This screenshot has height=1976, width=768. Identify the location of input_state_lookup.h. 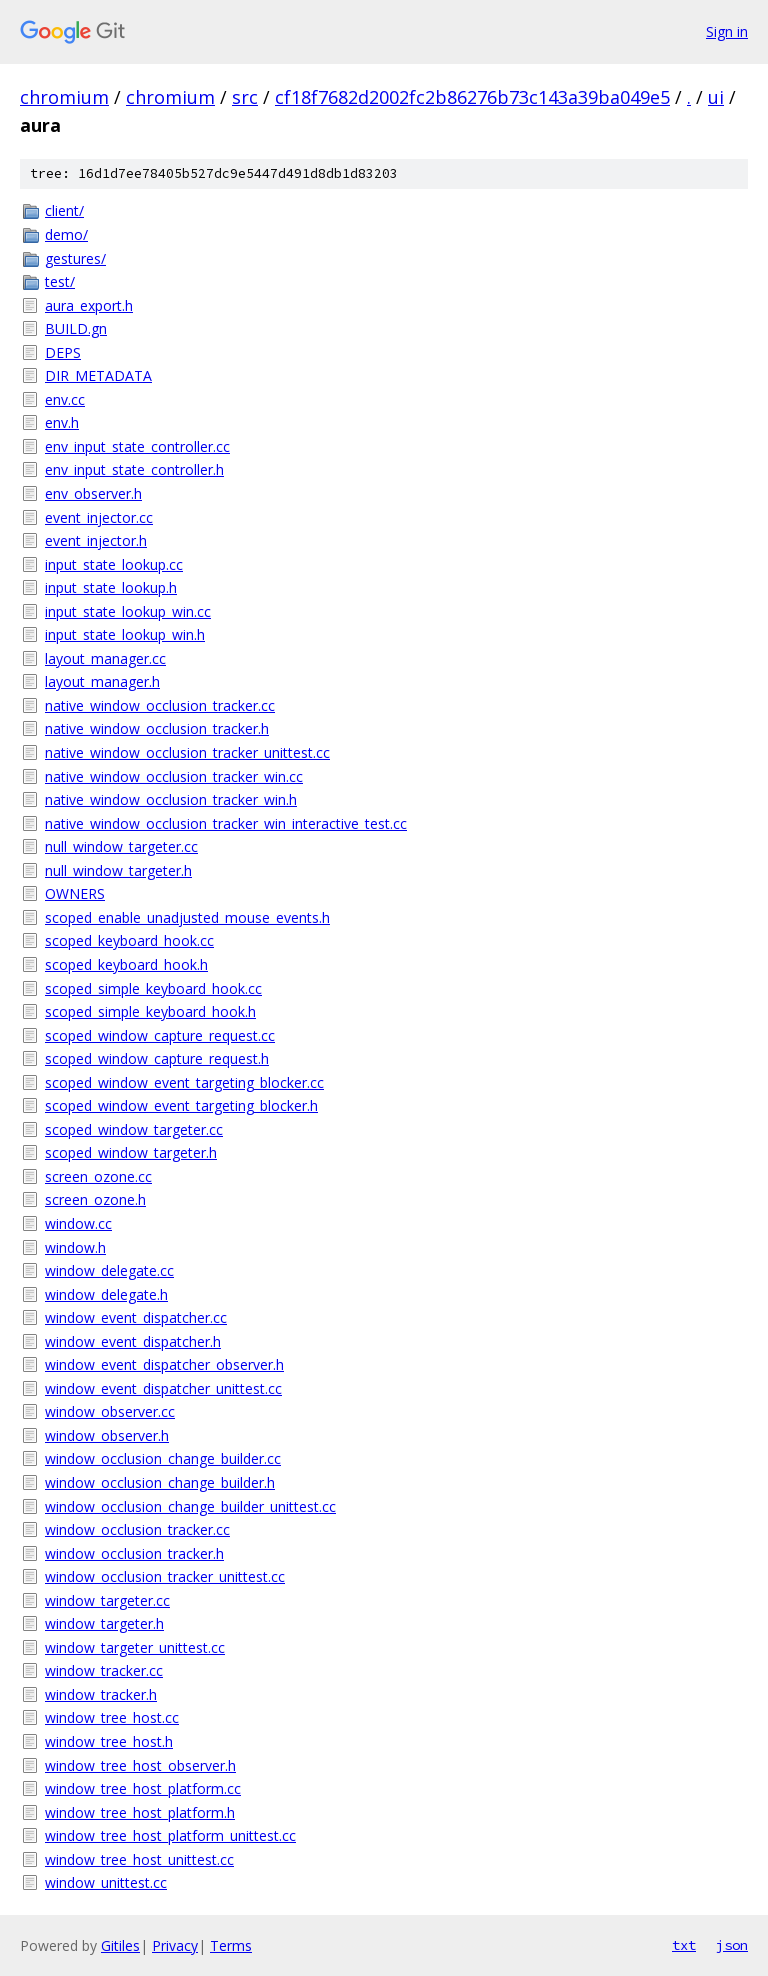
(111, 587).